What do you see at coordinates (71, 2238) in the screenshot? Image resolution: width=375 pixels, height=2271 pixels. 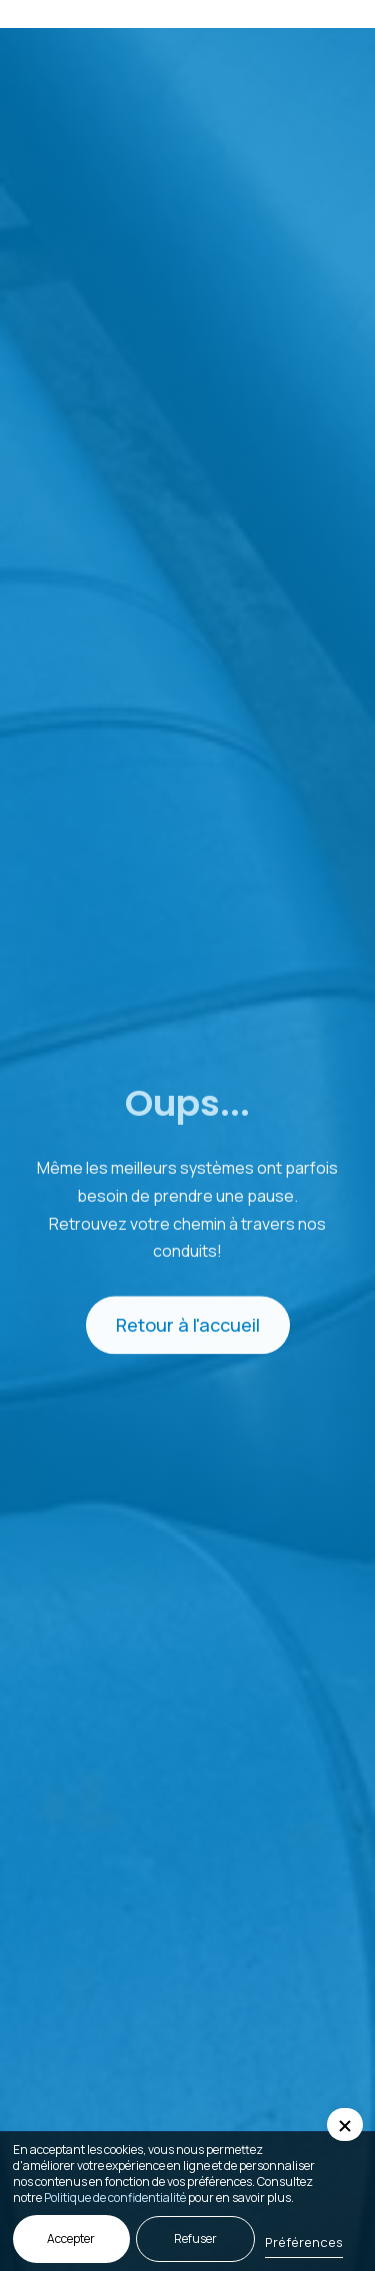 I see `Accepter [button]` at bounding box center [71, 2238].